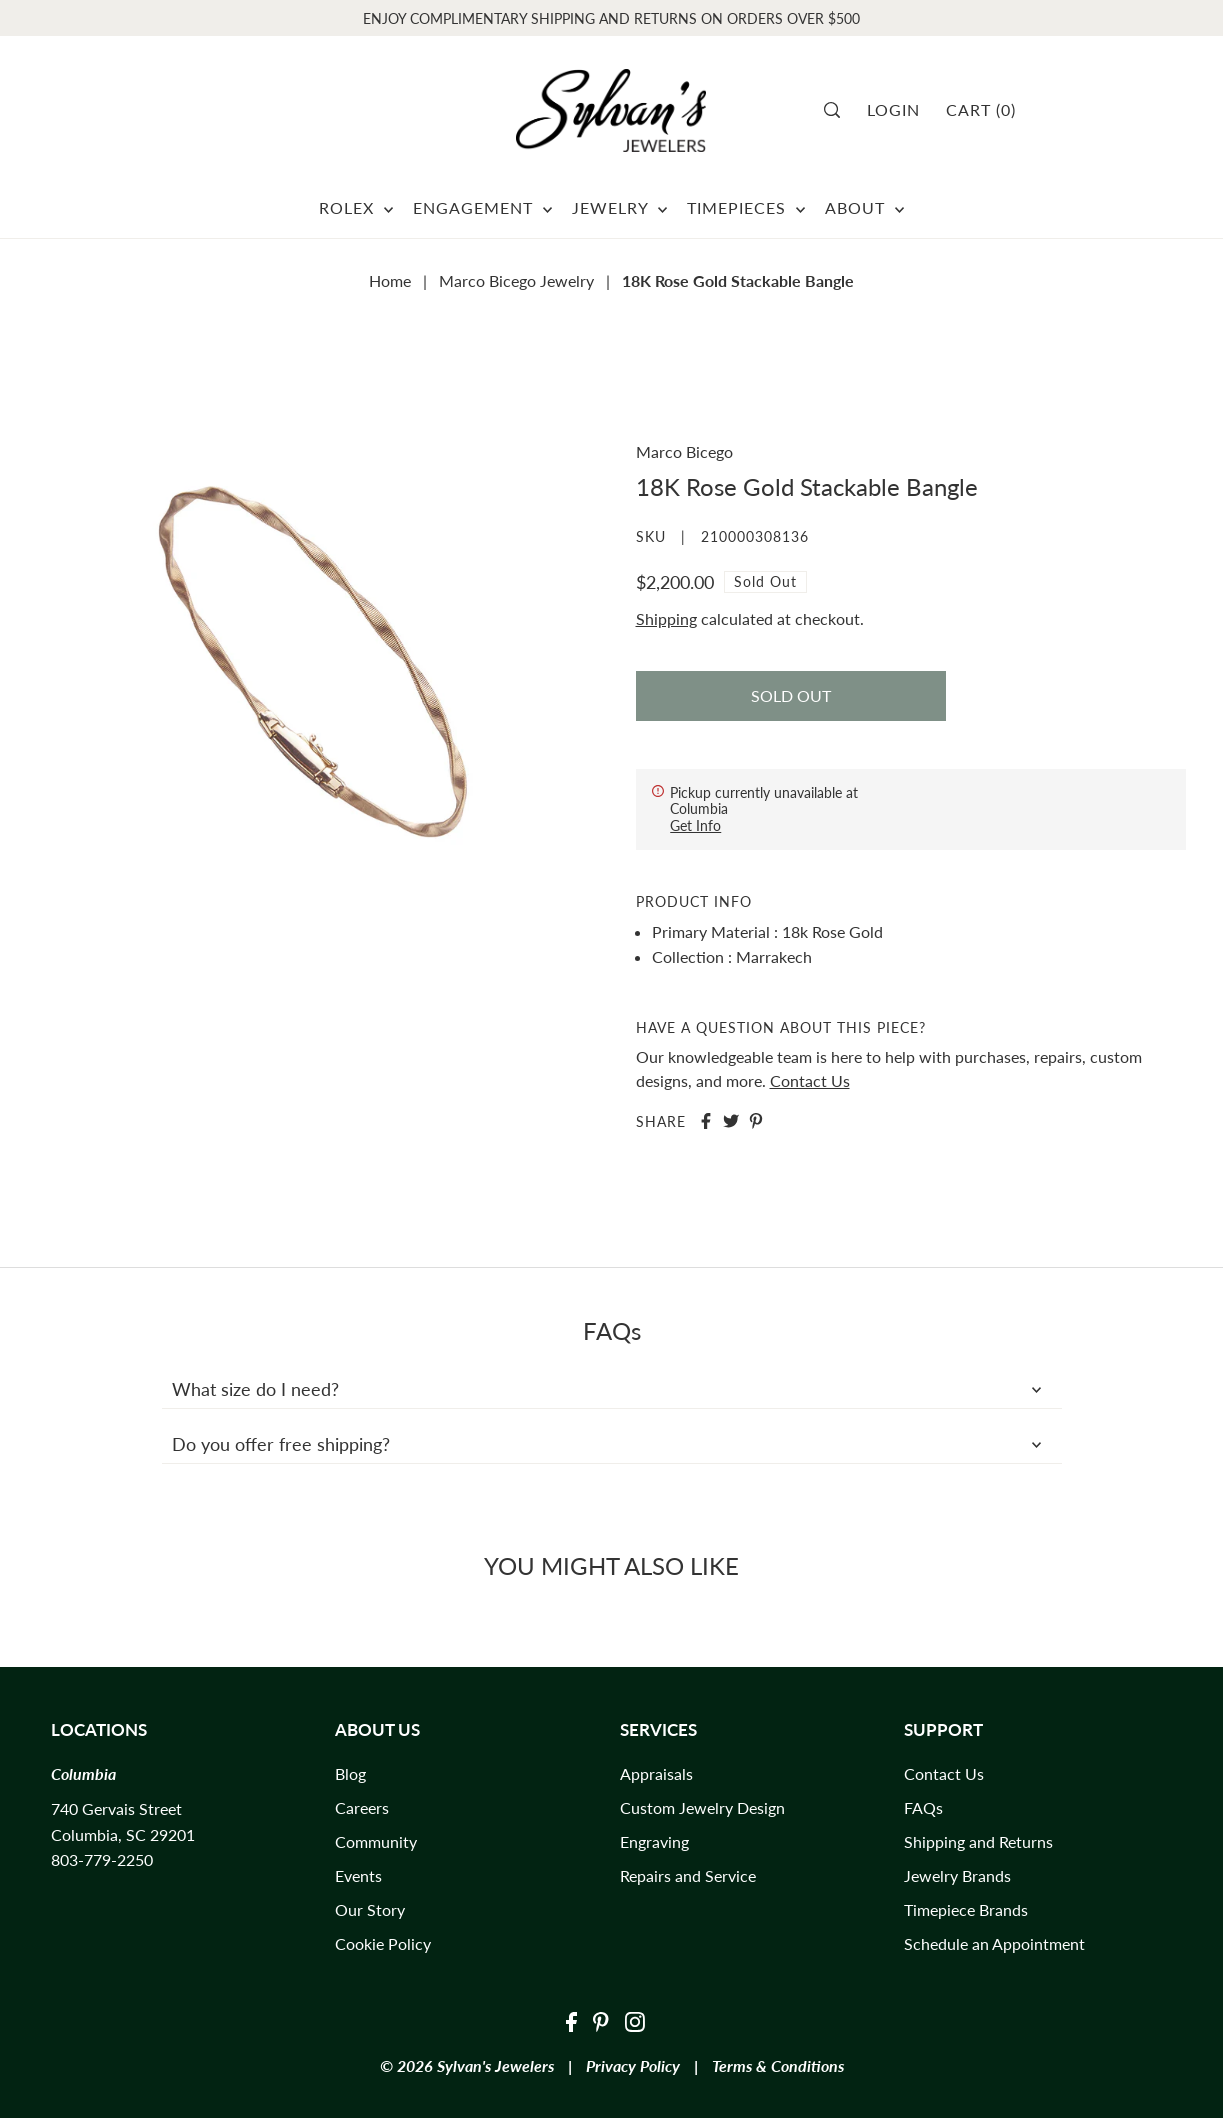  I want to click on [Cart], so click(988, 110).